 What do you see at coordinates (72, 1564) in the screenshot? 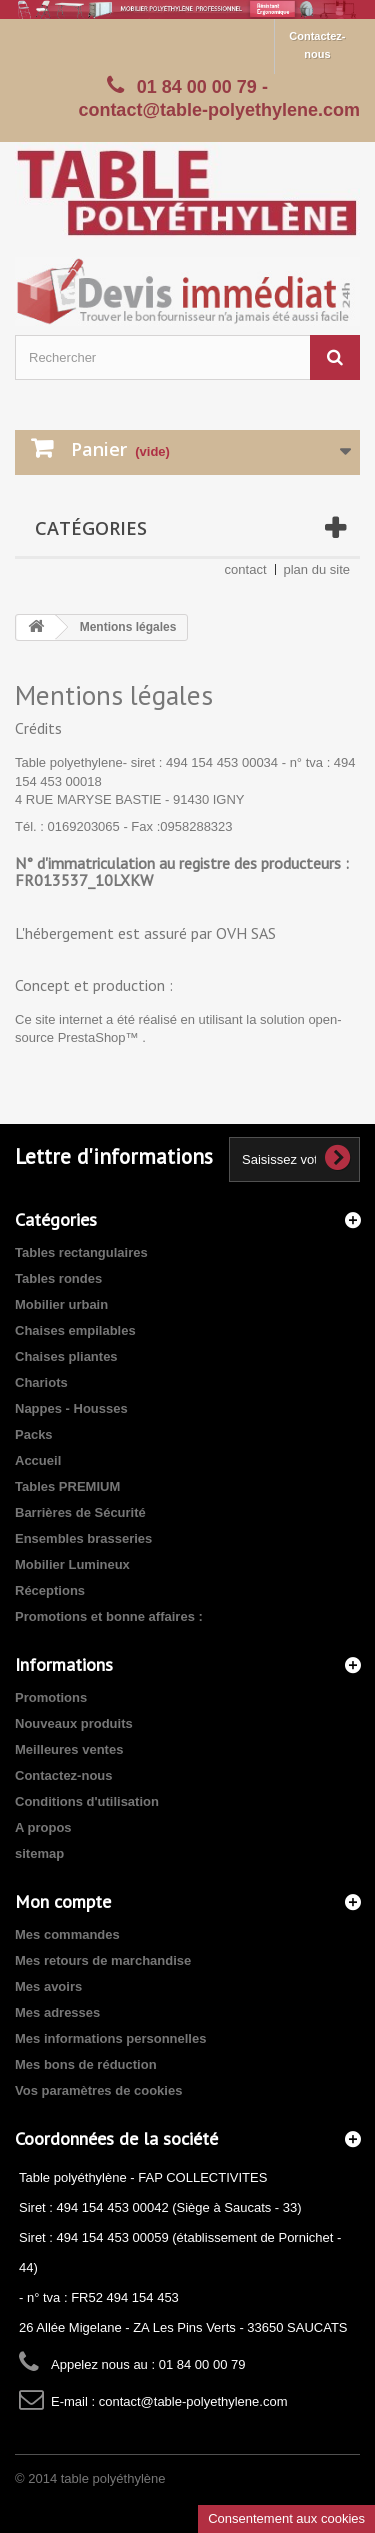
I see `Mobilier Lumineux` at bounding box center [72, 1564].